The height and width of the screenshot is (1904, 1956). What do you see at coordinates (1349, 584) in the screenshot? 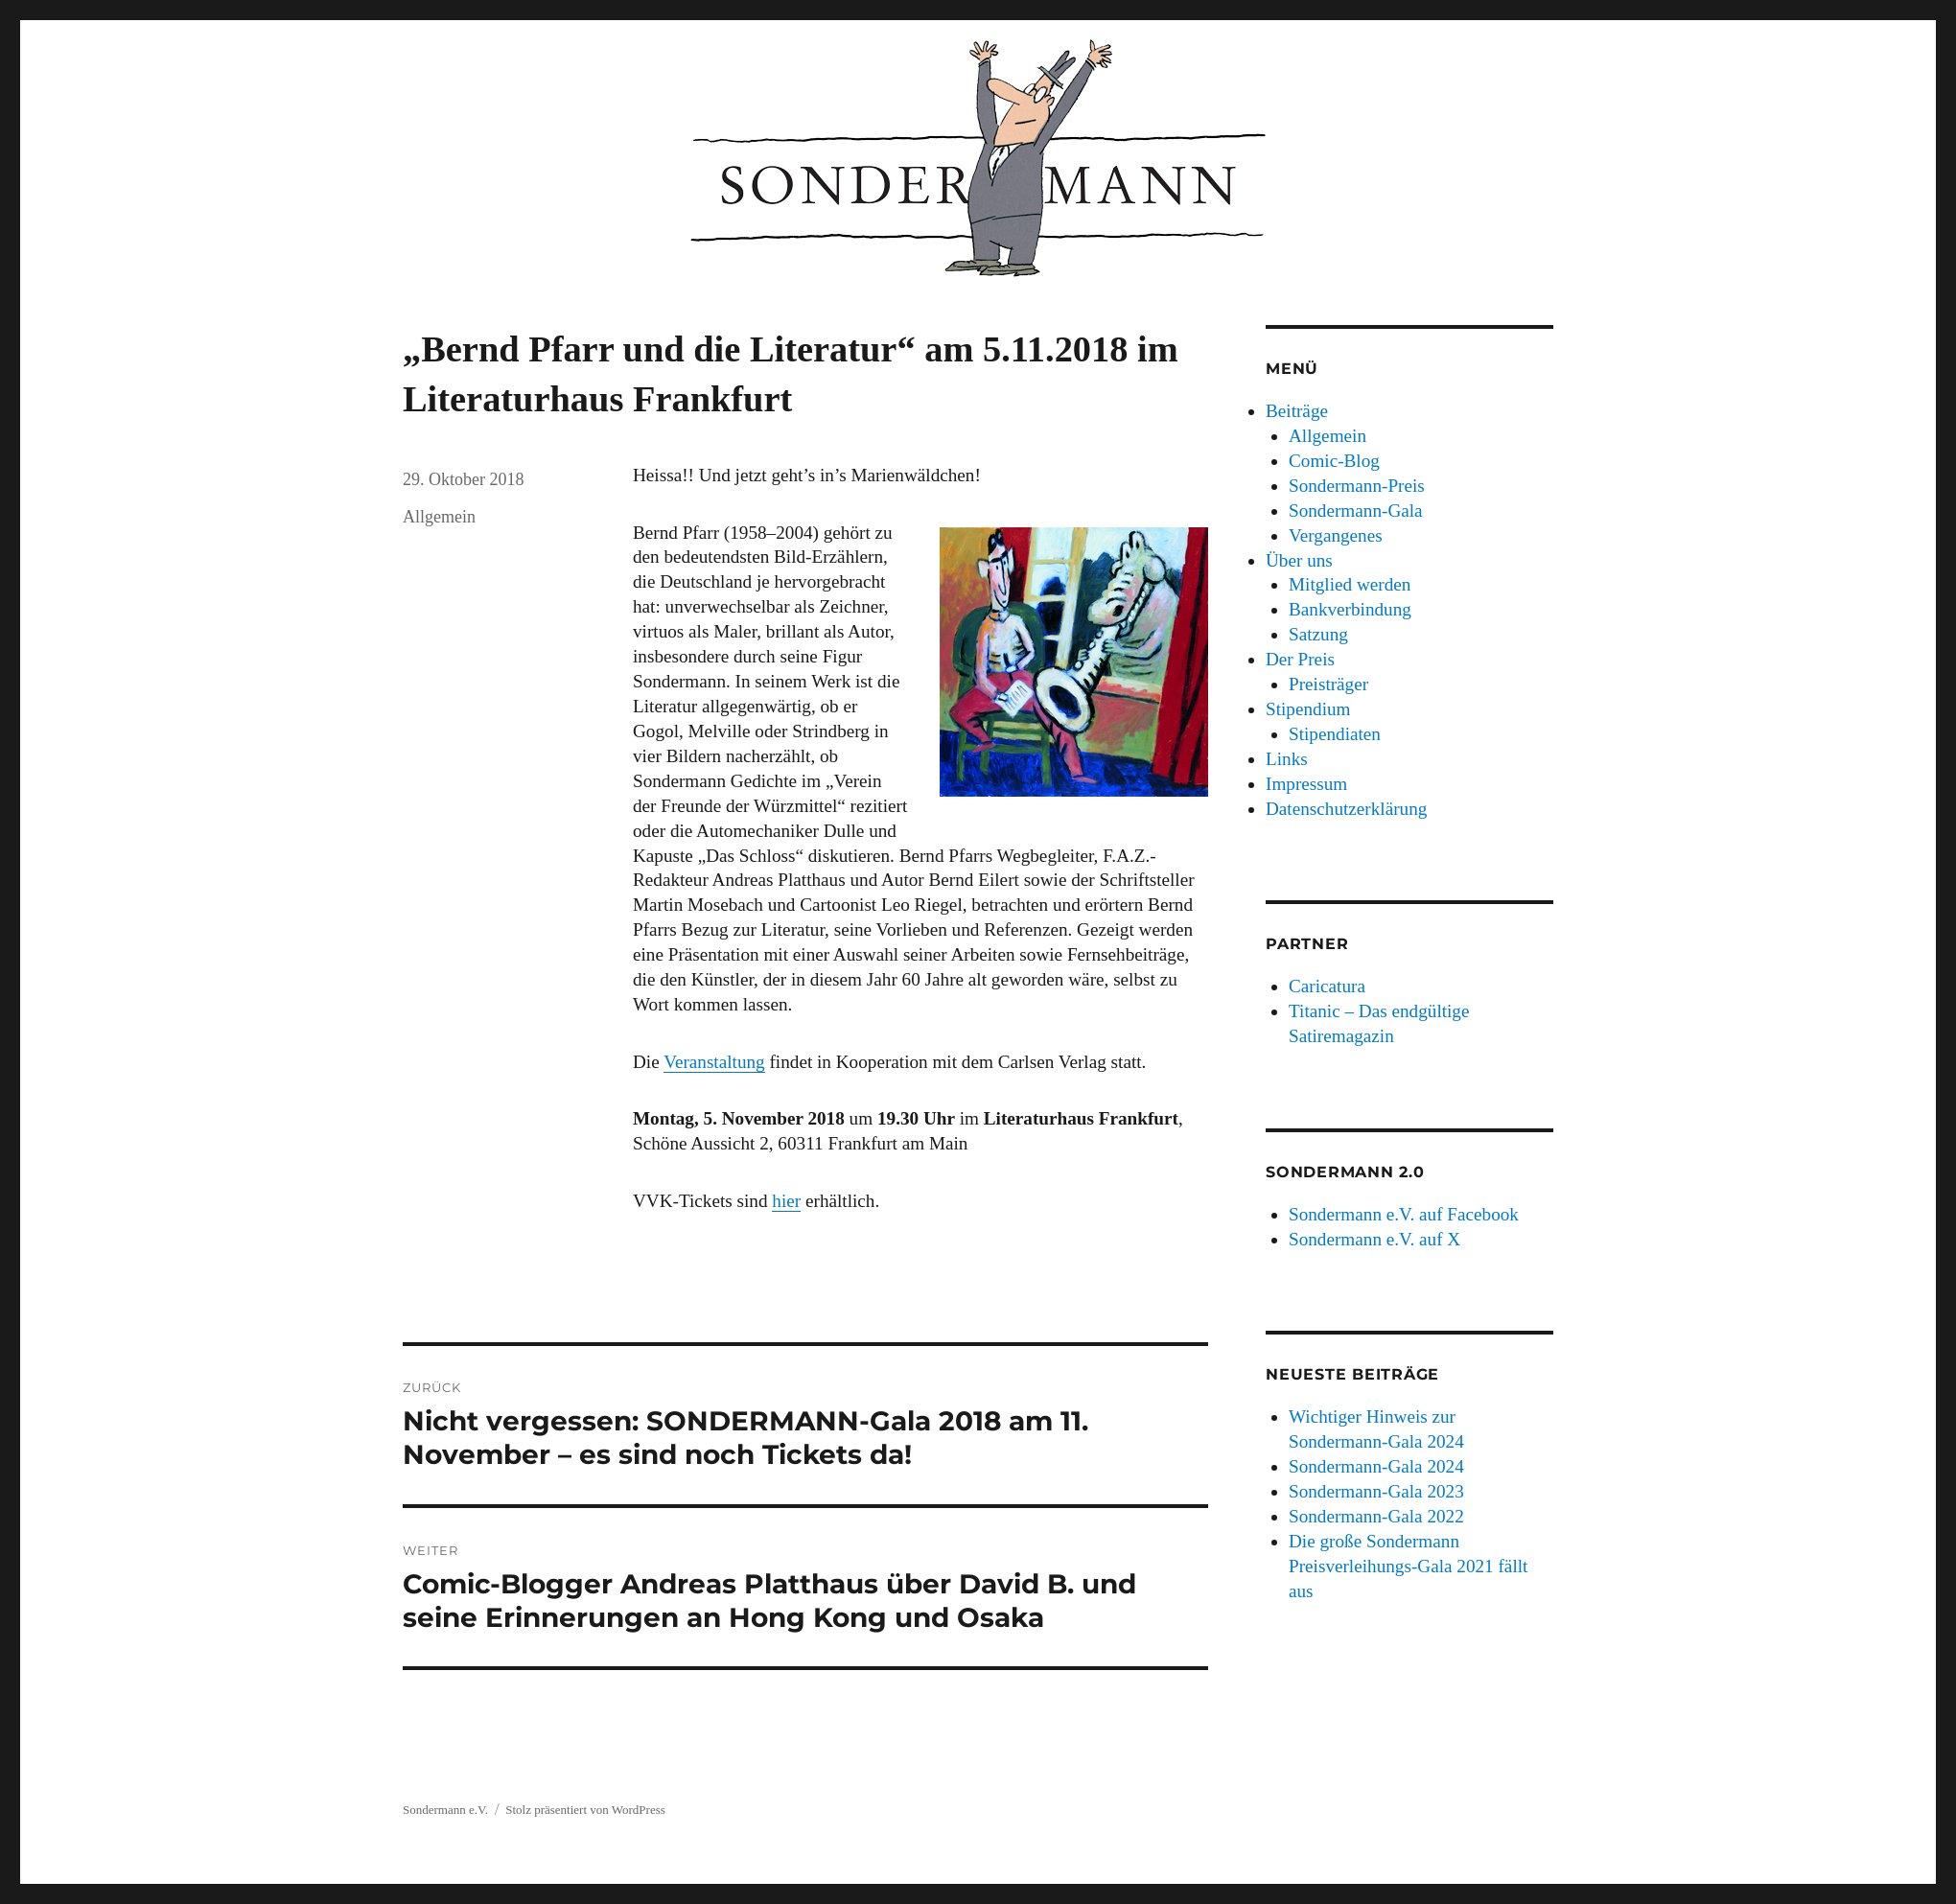
I see `Mitglied werden` at bounding box center [1349, 584].